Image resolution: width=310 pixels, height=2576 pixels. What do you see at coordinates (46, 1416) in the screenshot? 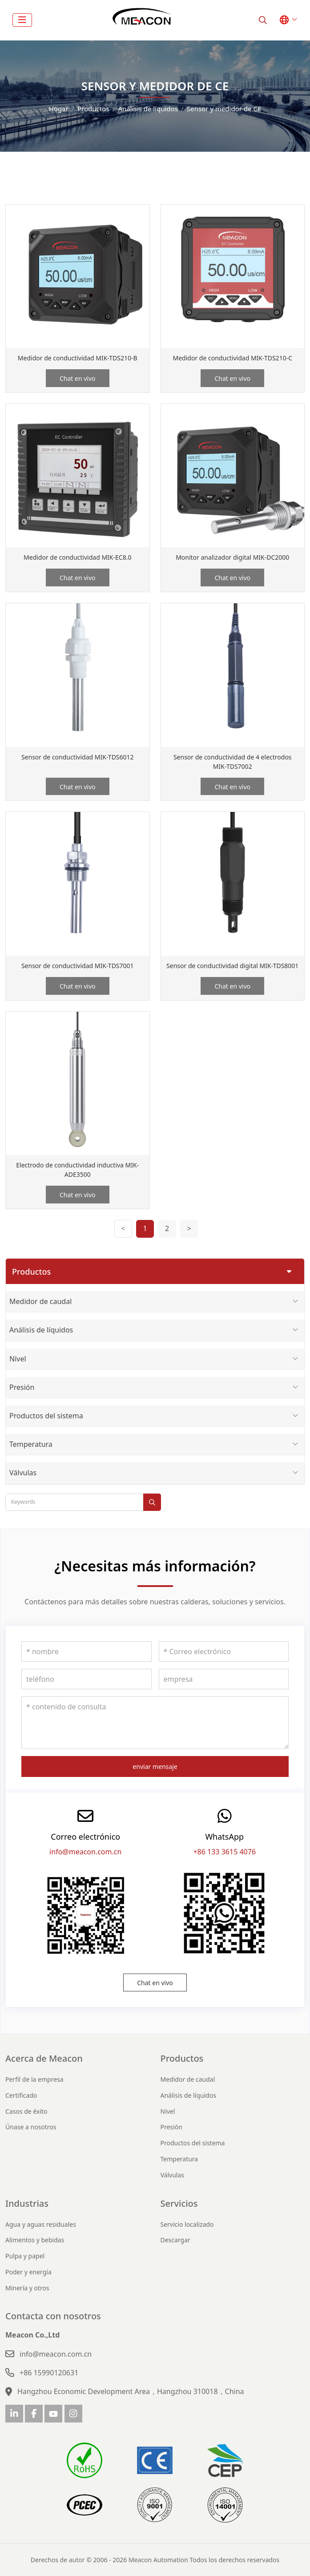
I see `Productos del sistema` at bounding box center [46, 1416].